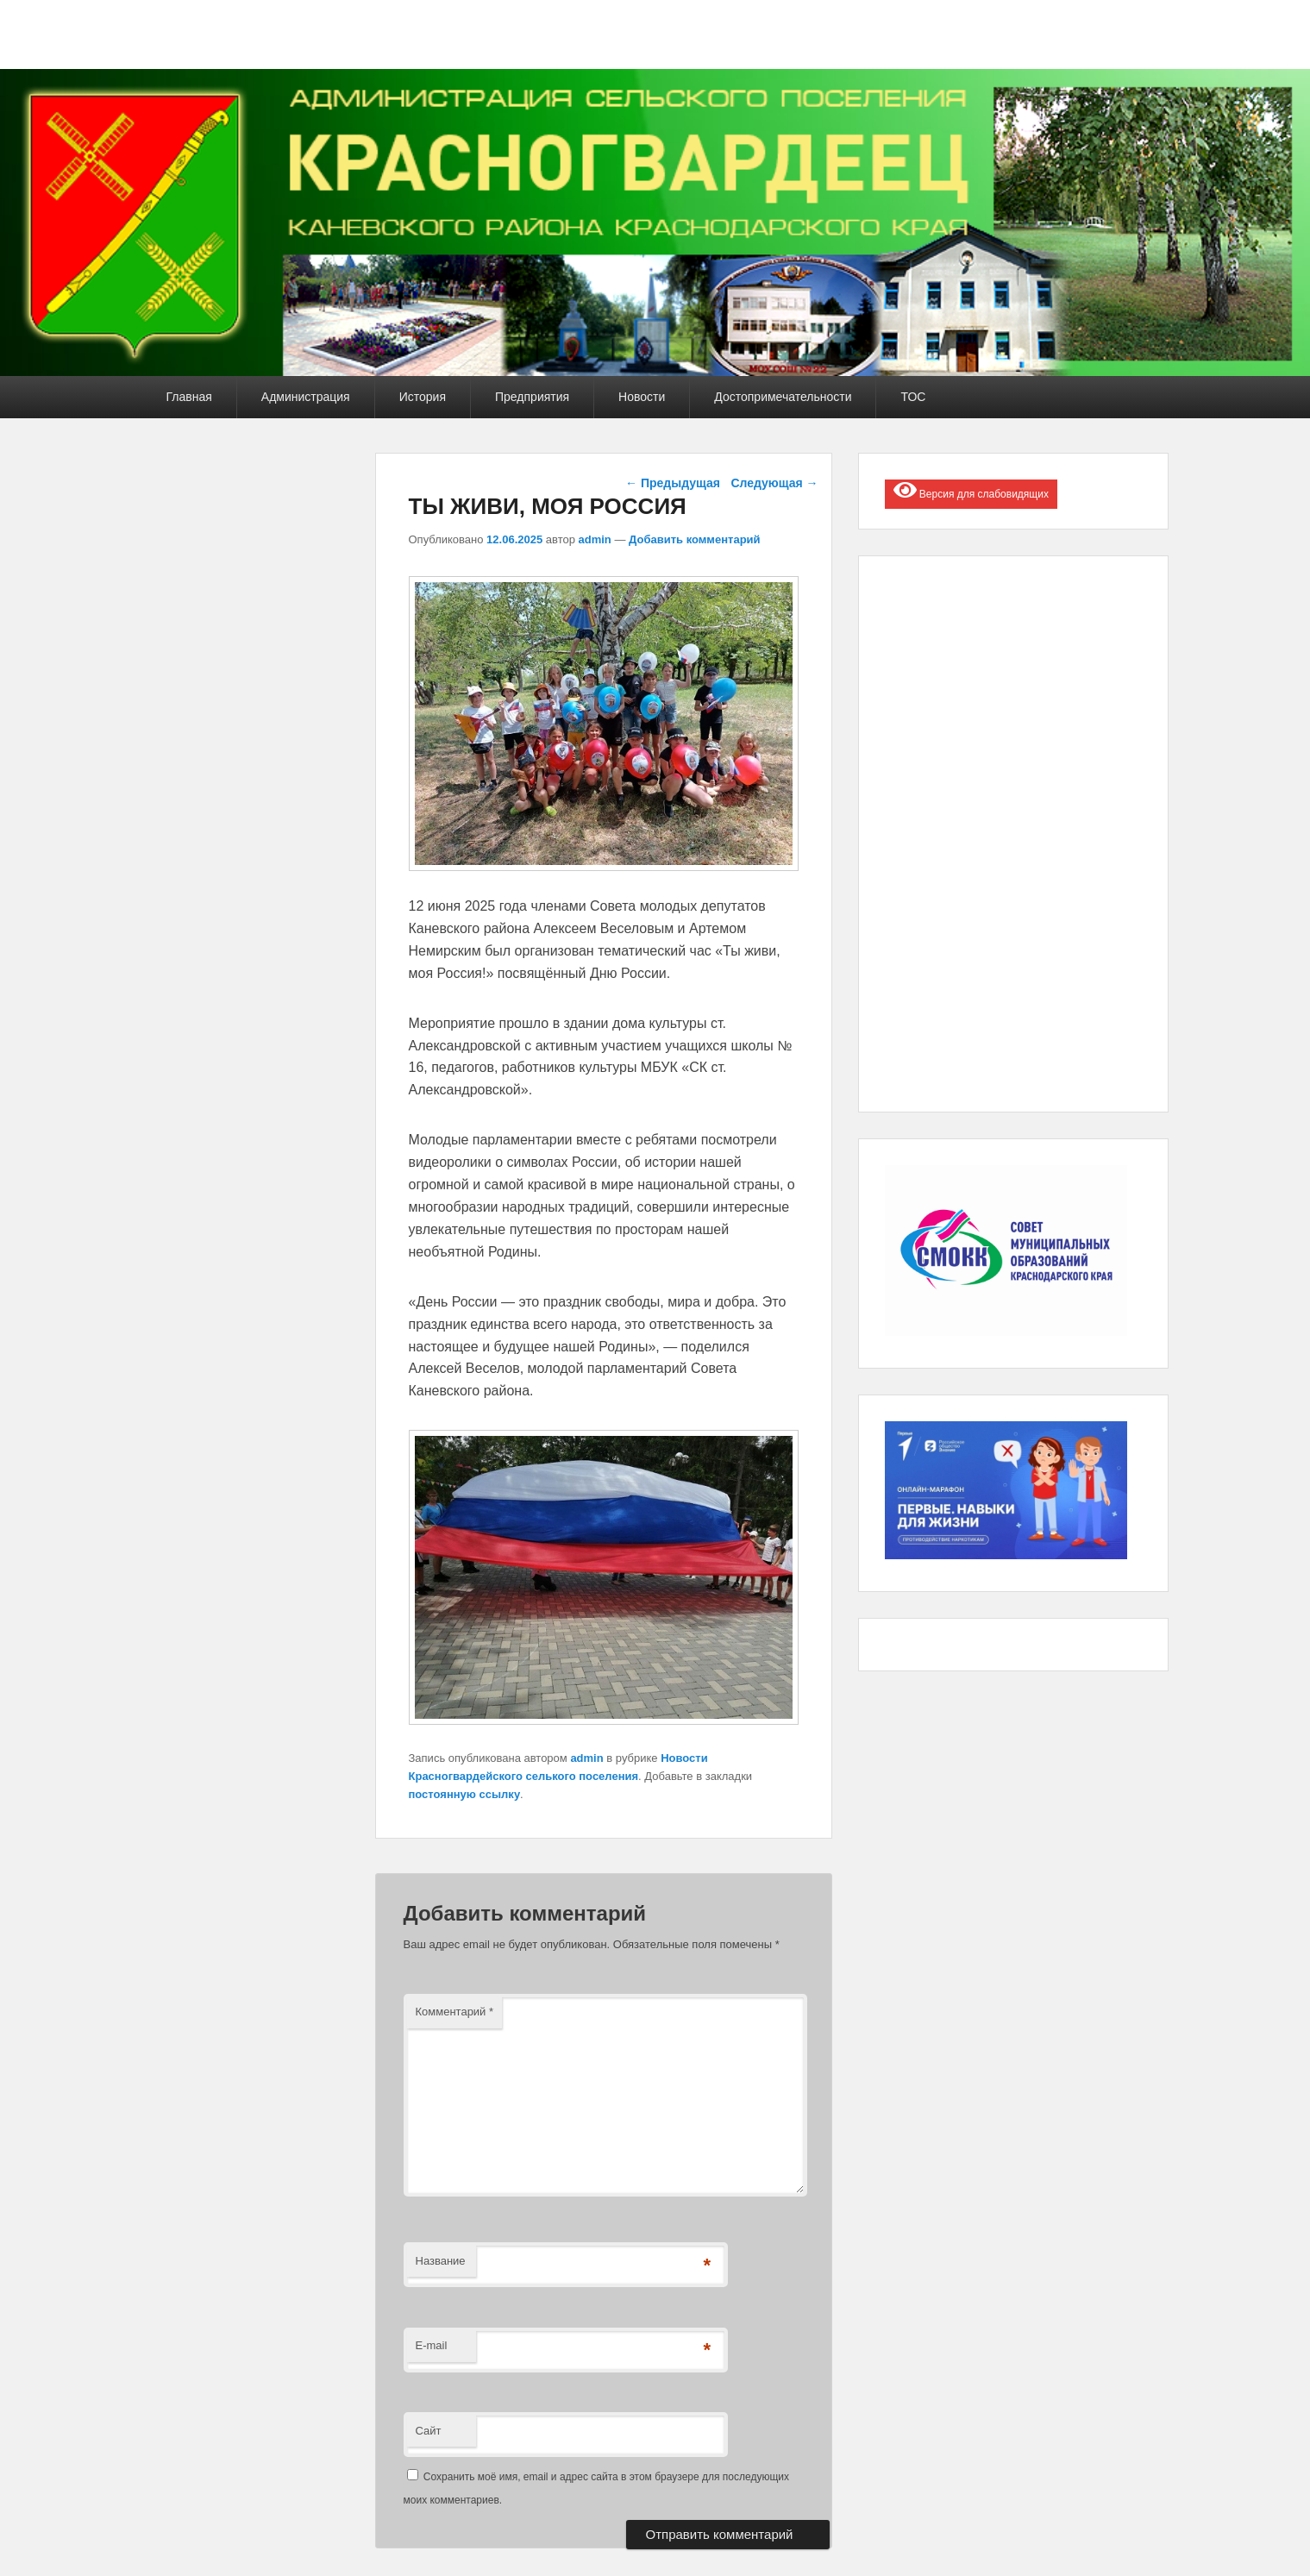  I want to click on Предыдущая, so click(672, 483).